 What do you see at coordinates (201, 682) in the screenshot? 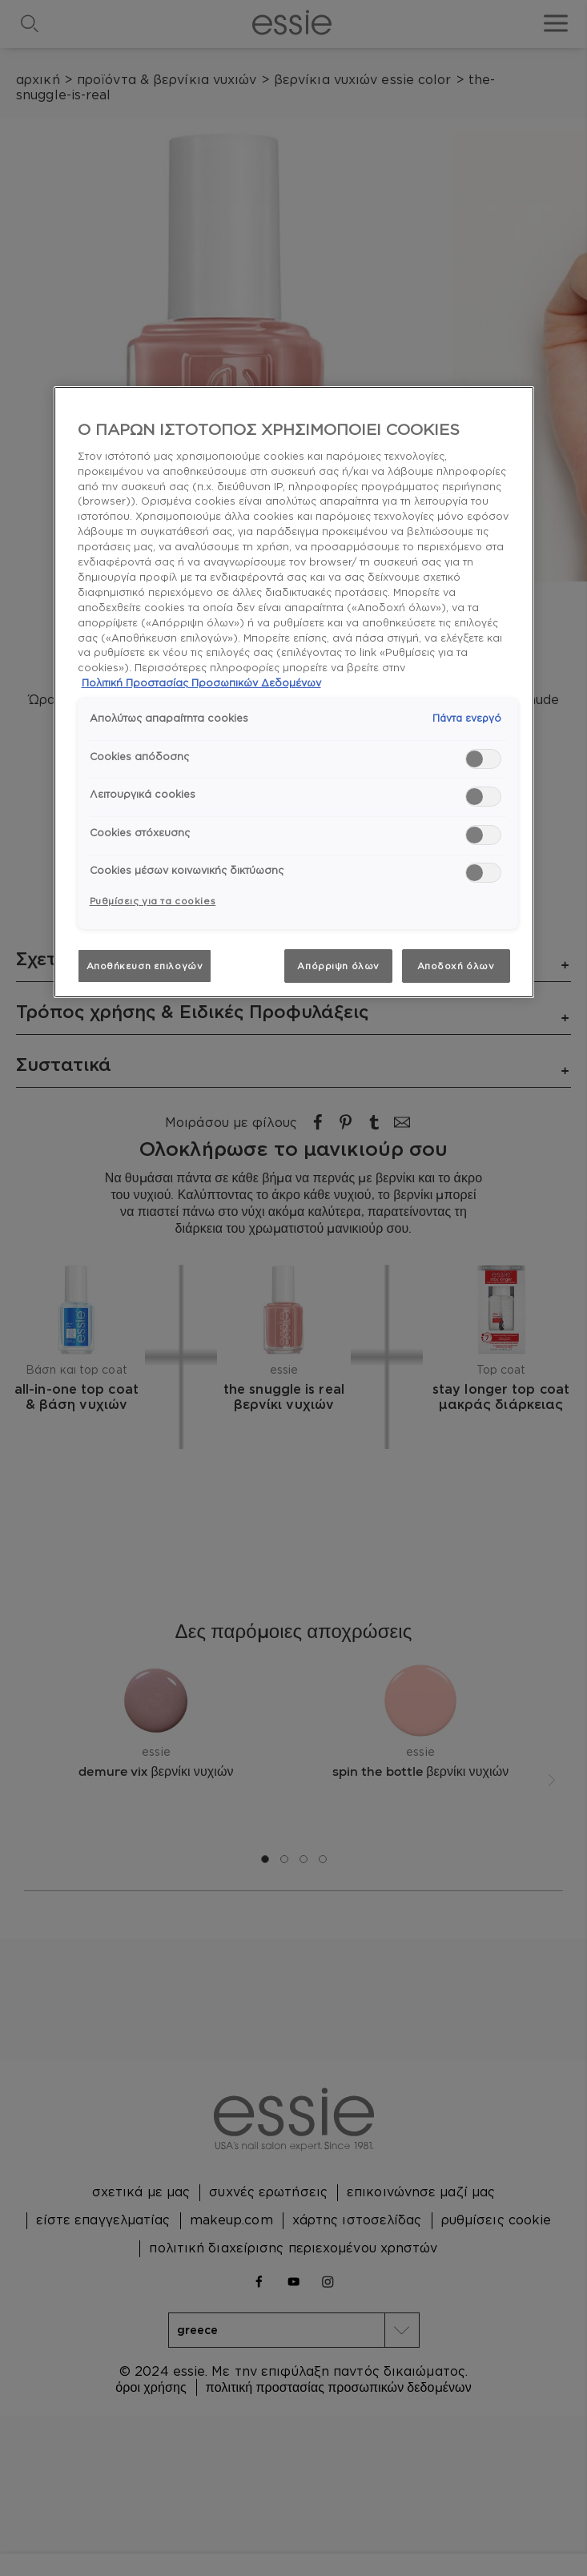
I see `Πολιτική Προστασίας Προσωπικών Δεδομένων [, ανοίγει σε νέα καρτέλα]` at bounding box center [201, 682].